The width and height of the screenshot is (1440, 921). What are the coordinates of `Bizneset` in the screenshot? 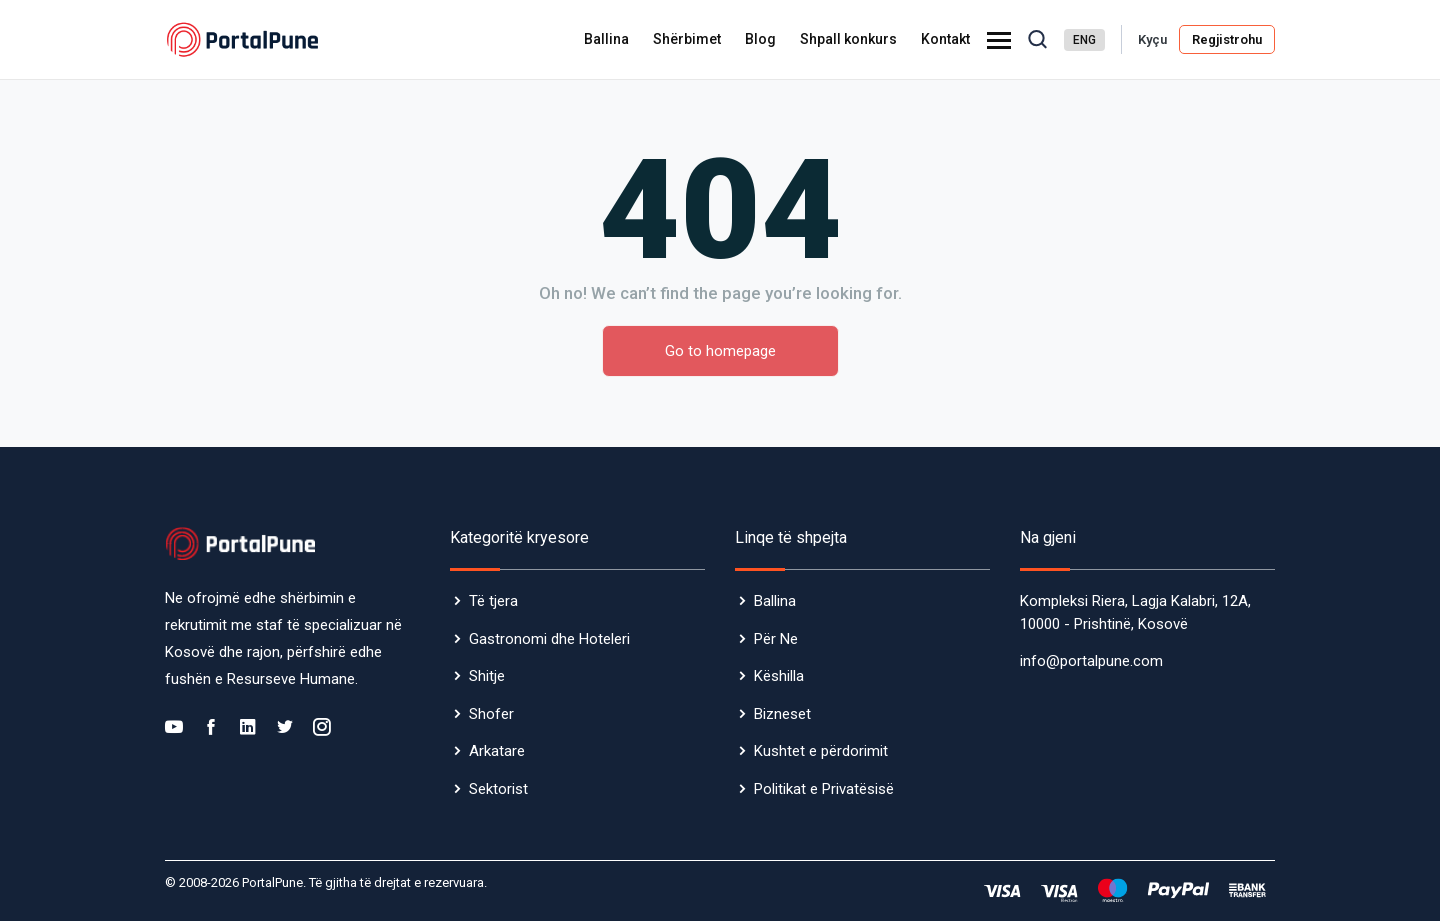 It's located at (773, 714).